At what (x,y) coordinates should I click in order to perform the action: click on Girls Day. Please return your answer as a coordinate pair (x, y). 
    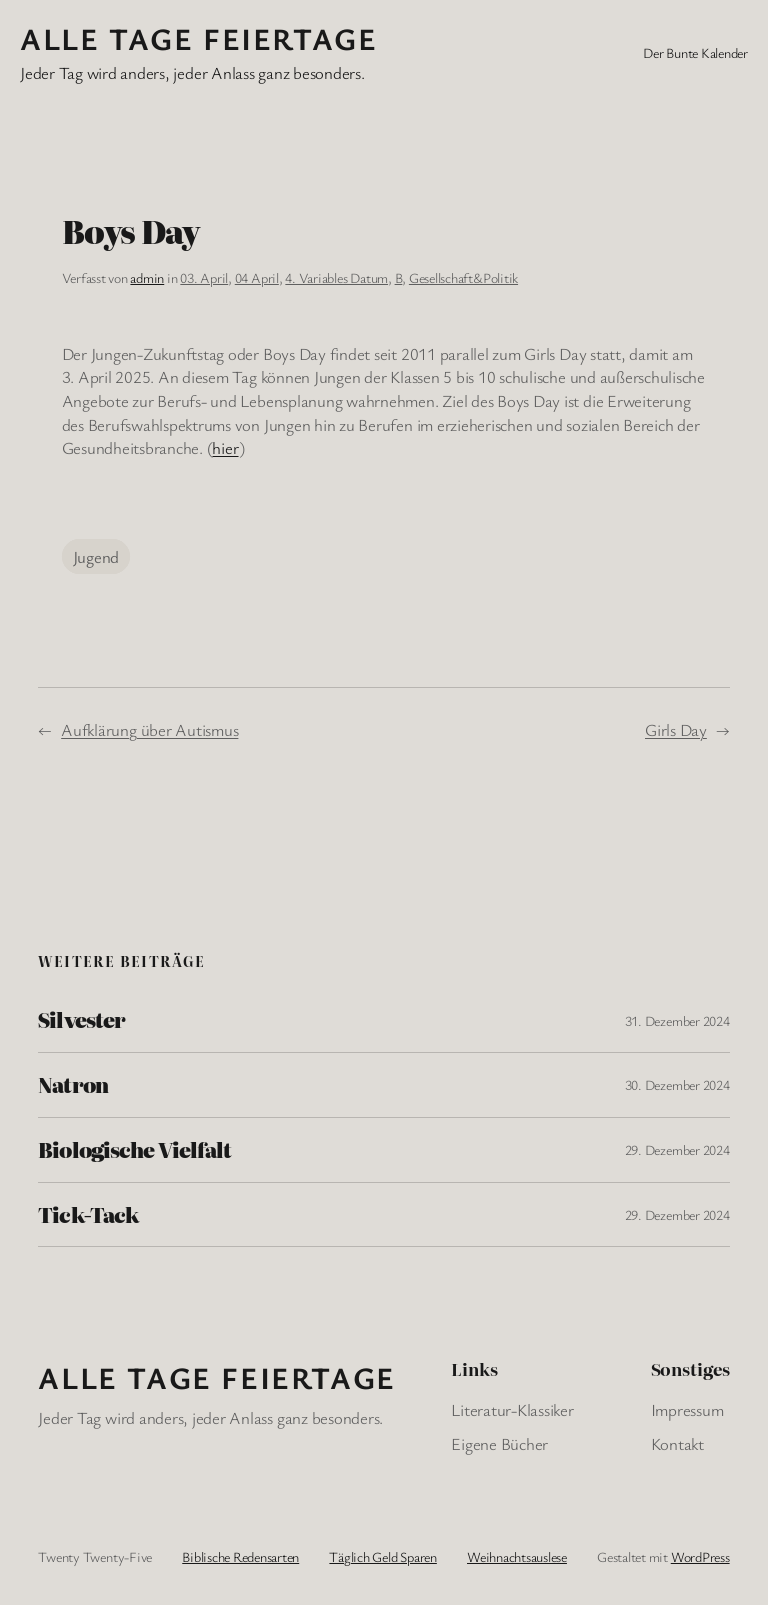
    Looking at the image, I should click on (676, 729).